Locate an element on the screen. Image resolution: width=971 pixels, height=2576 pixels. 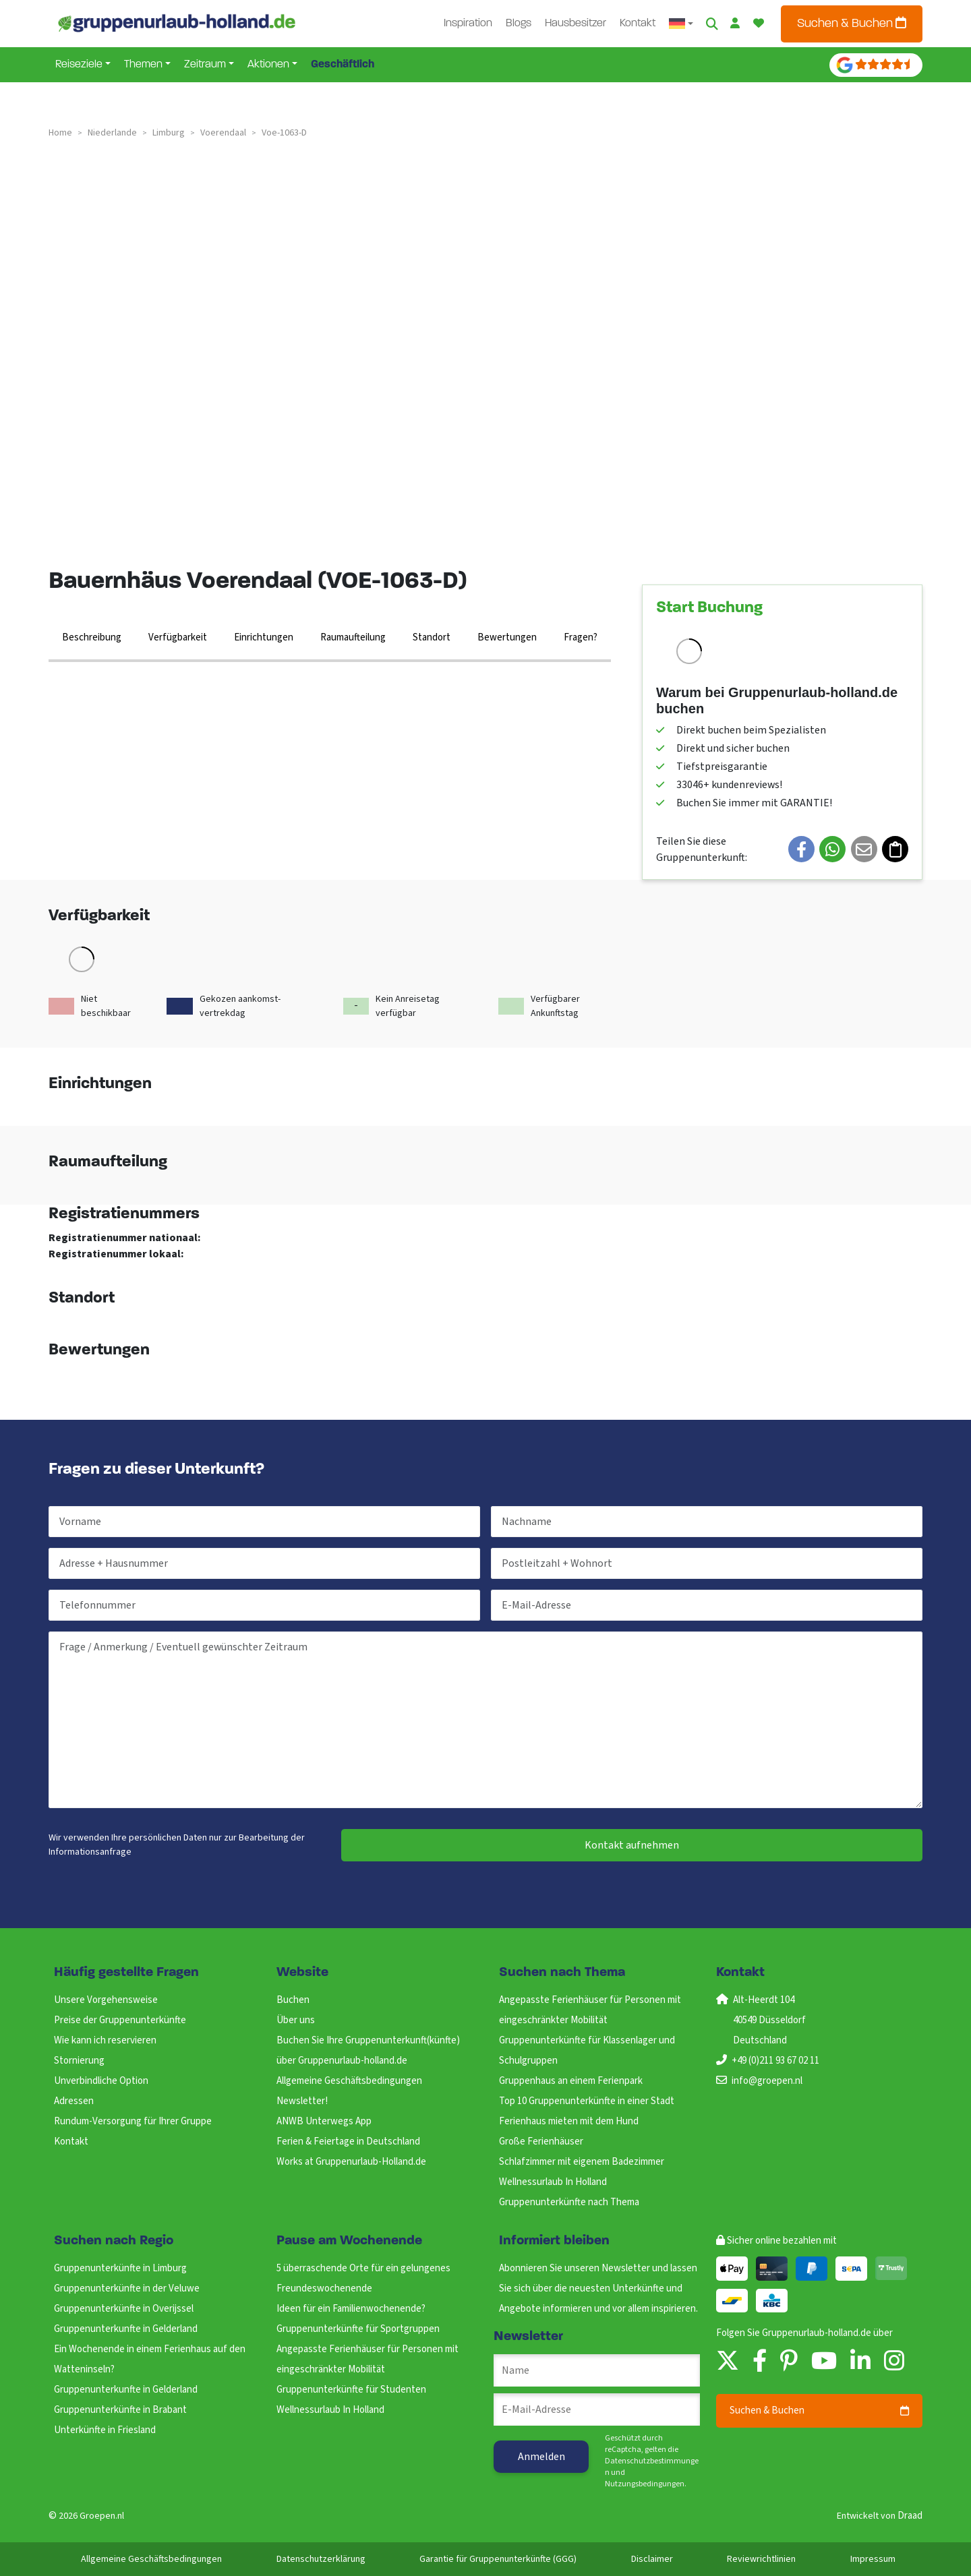
Wie kann ich reservieren is located at coordinates (105, 2040).